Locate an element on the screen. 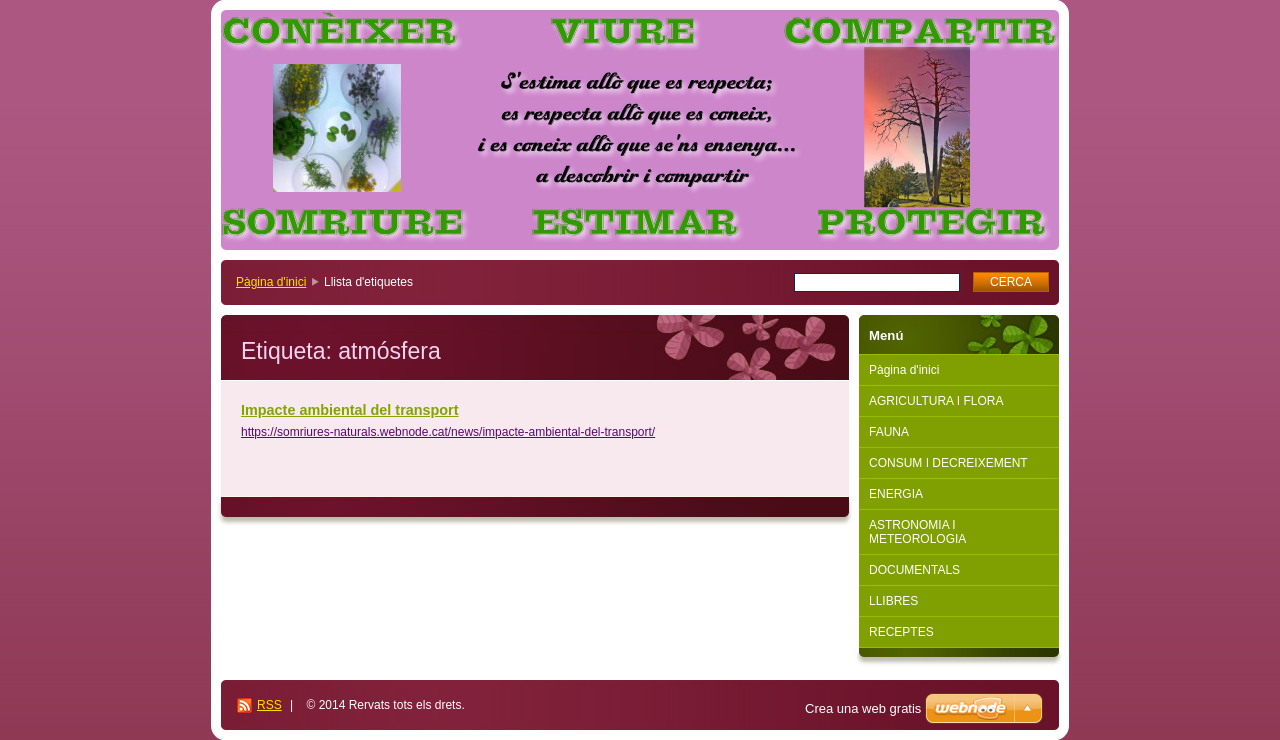 The height and width of the screenshot is (740, 1280). CONSUM I DECREIXEMENT is located at coordinates (948, 463).